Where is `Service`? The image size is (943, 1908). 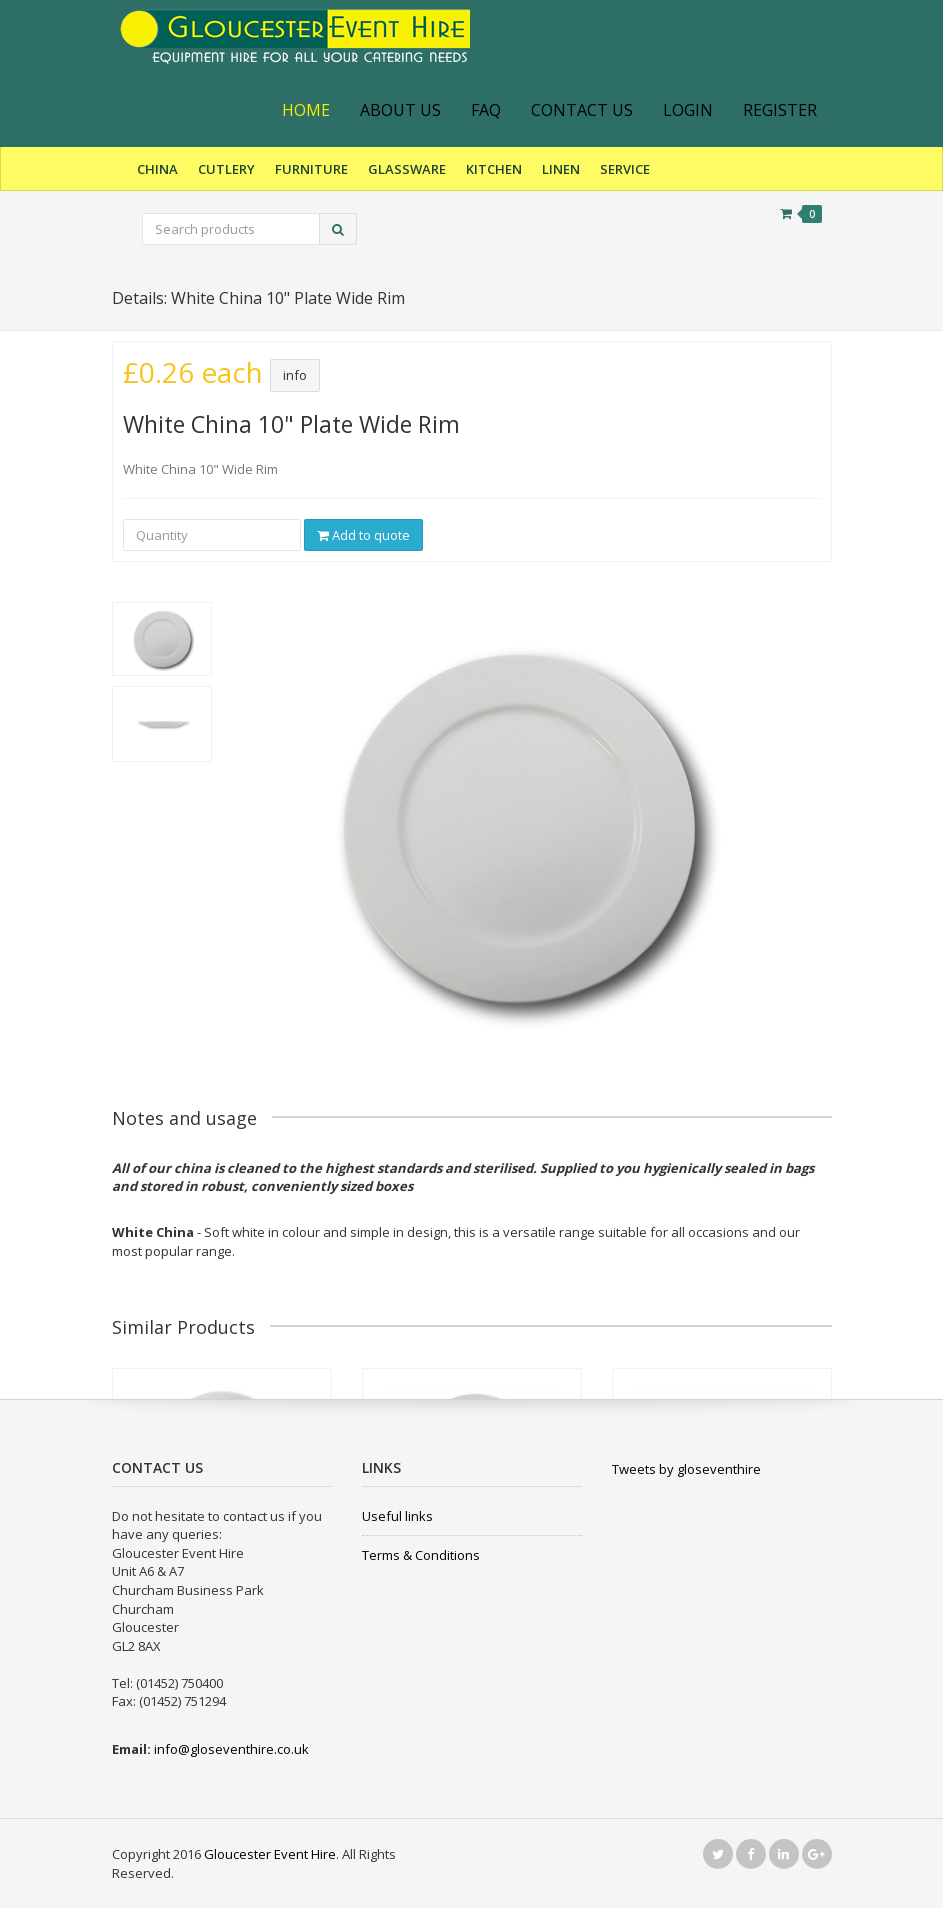 Service is located at coordinates (625, 169).